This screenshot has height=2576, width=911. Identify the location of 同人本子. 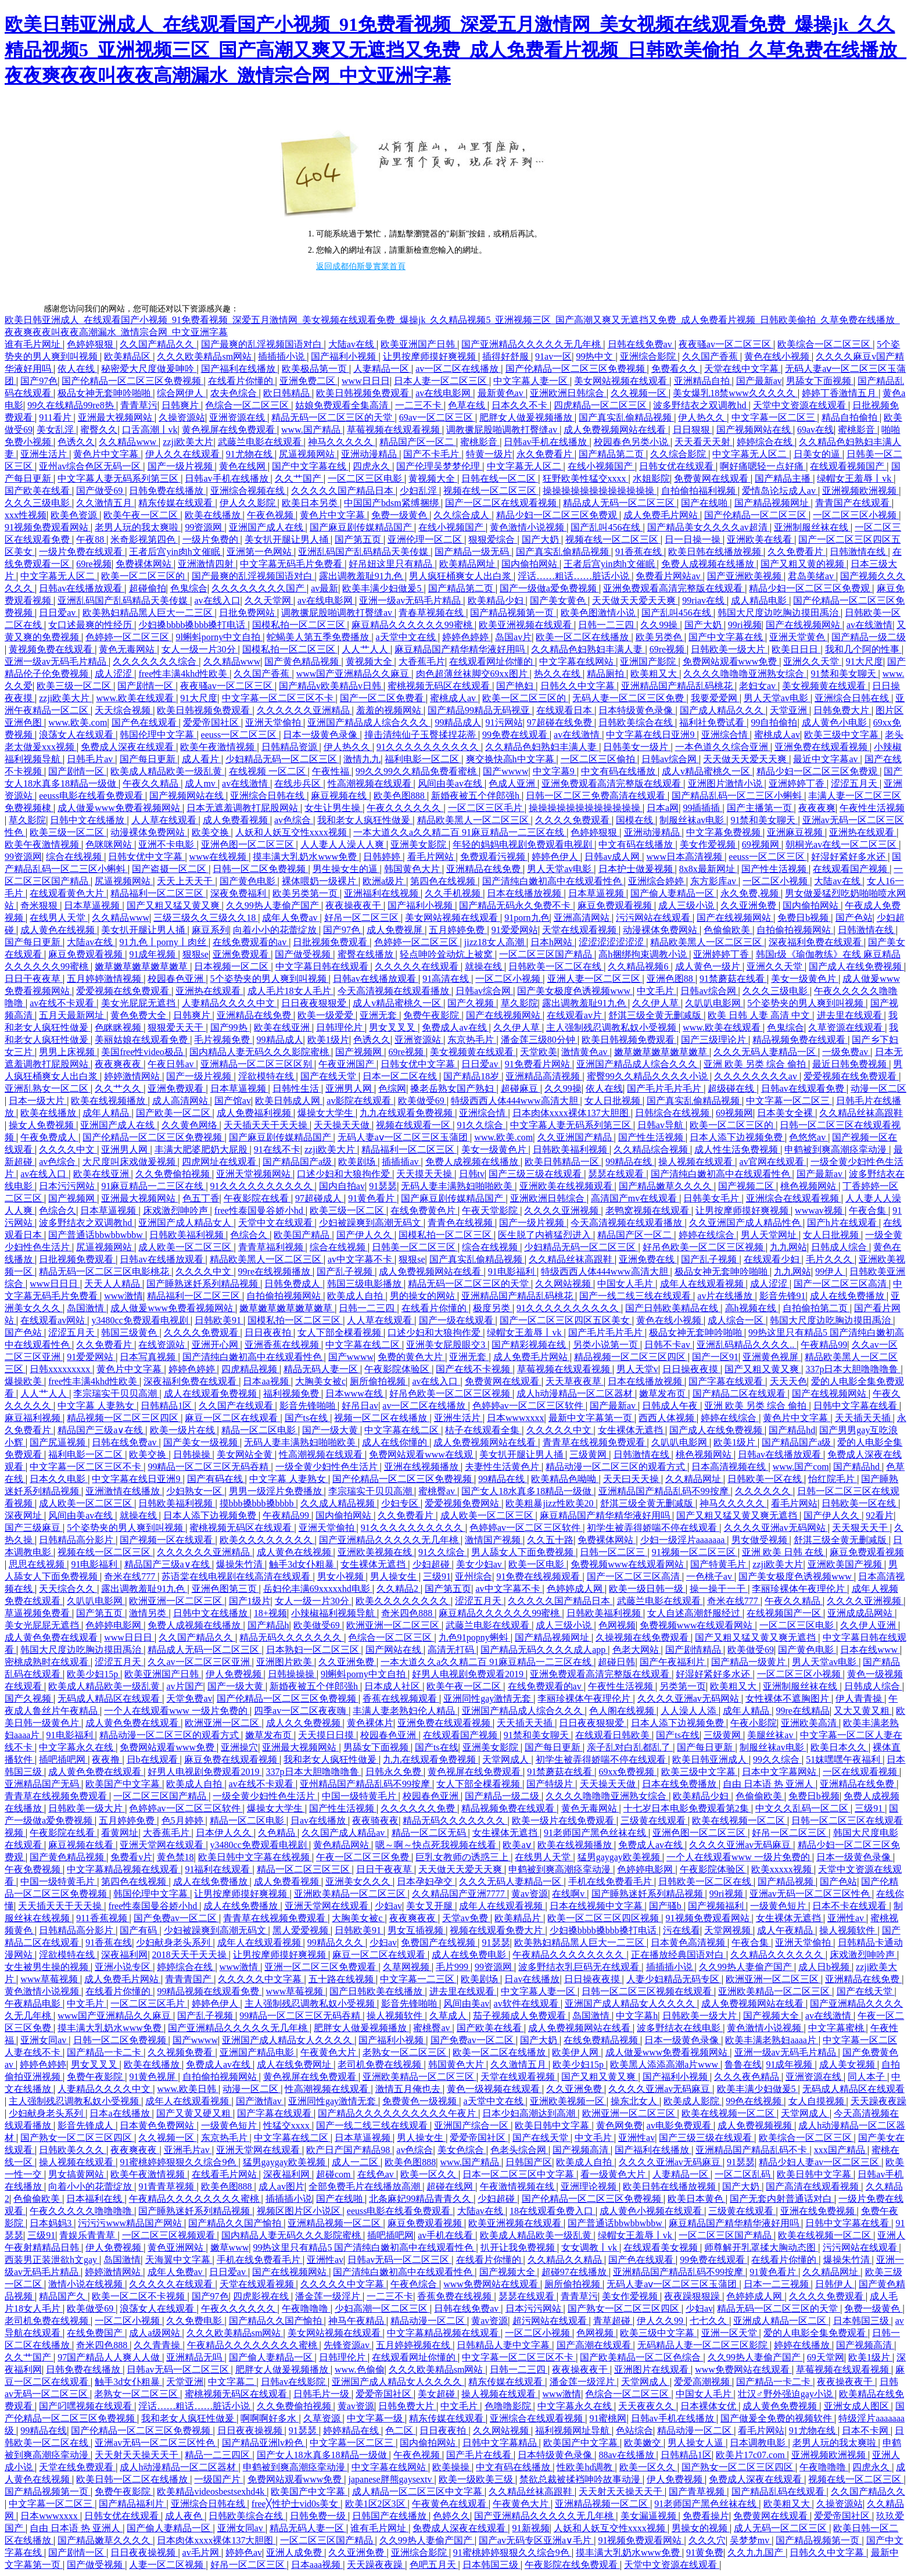
(867, 2077).